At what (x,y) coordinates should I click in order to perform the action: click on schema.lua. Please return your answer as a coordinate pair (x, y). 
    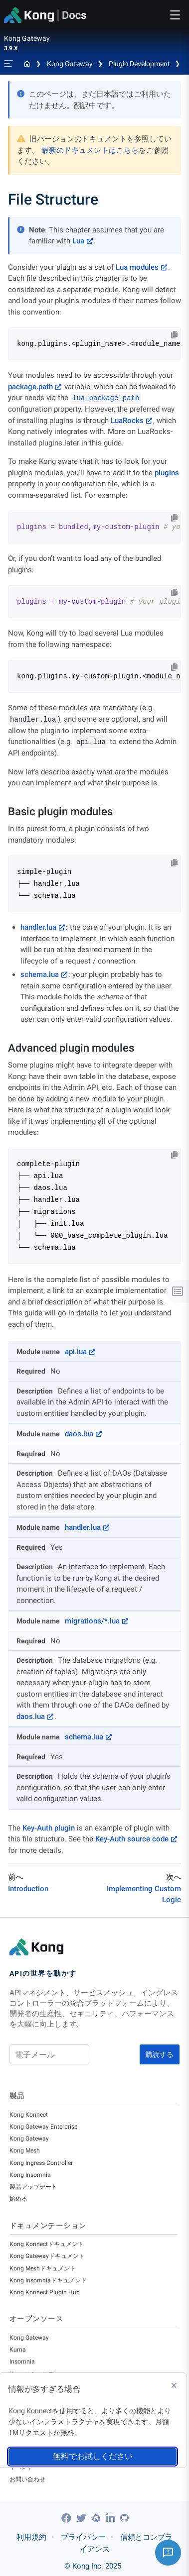
    Looking at the image, I should click on (39, 974).